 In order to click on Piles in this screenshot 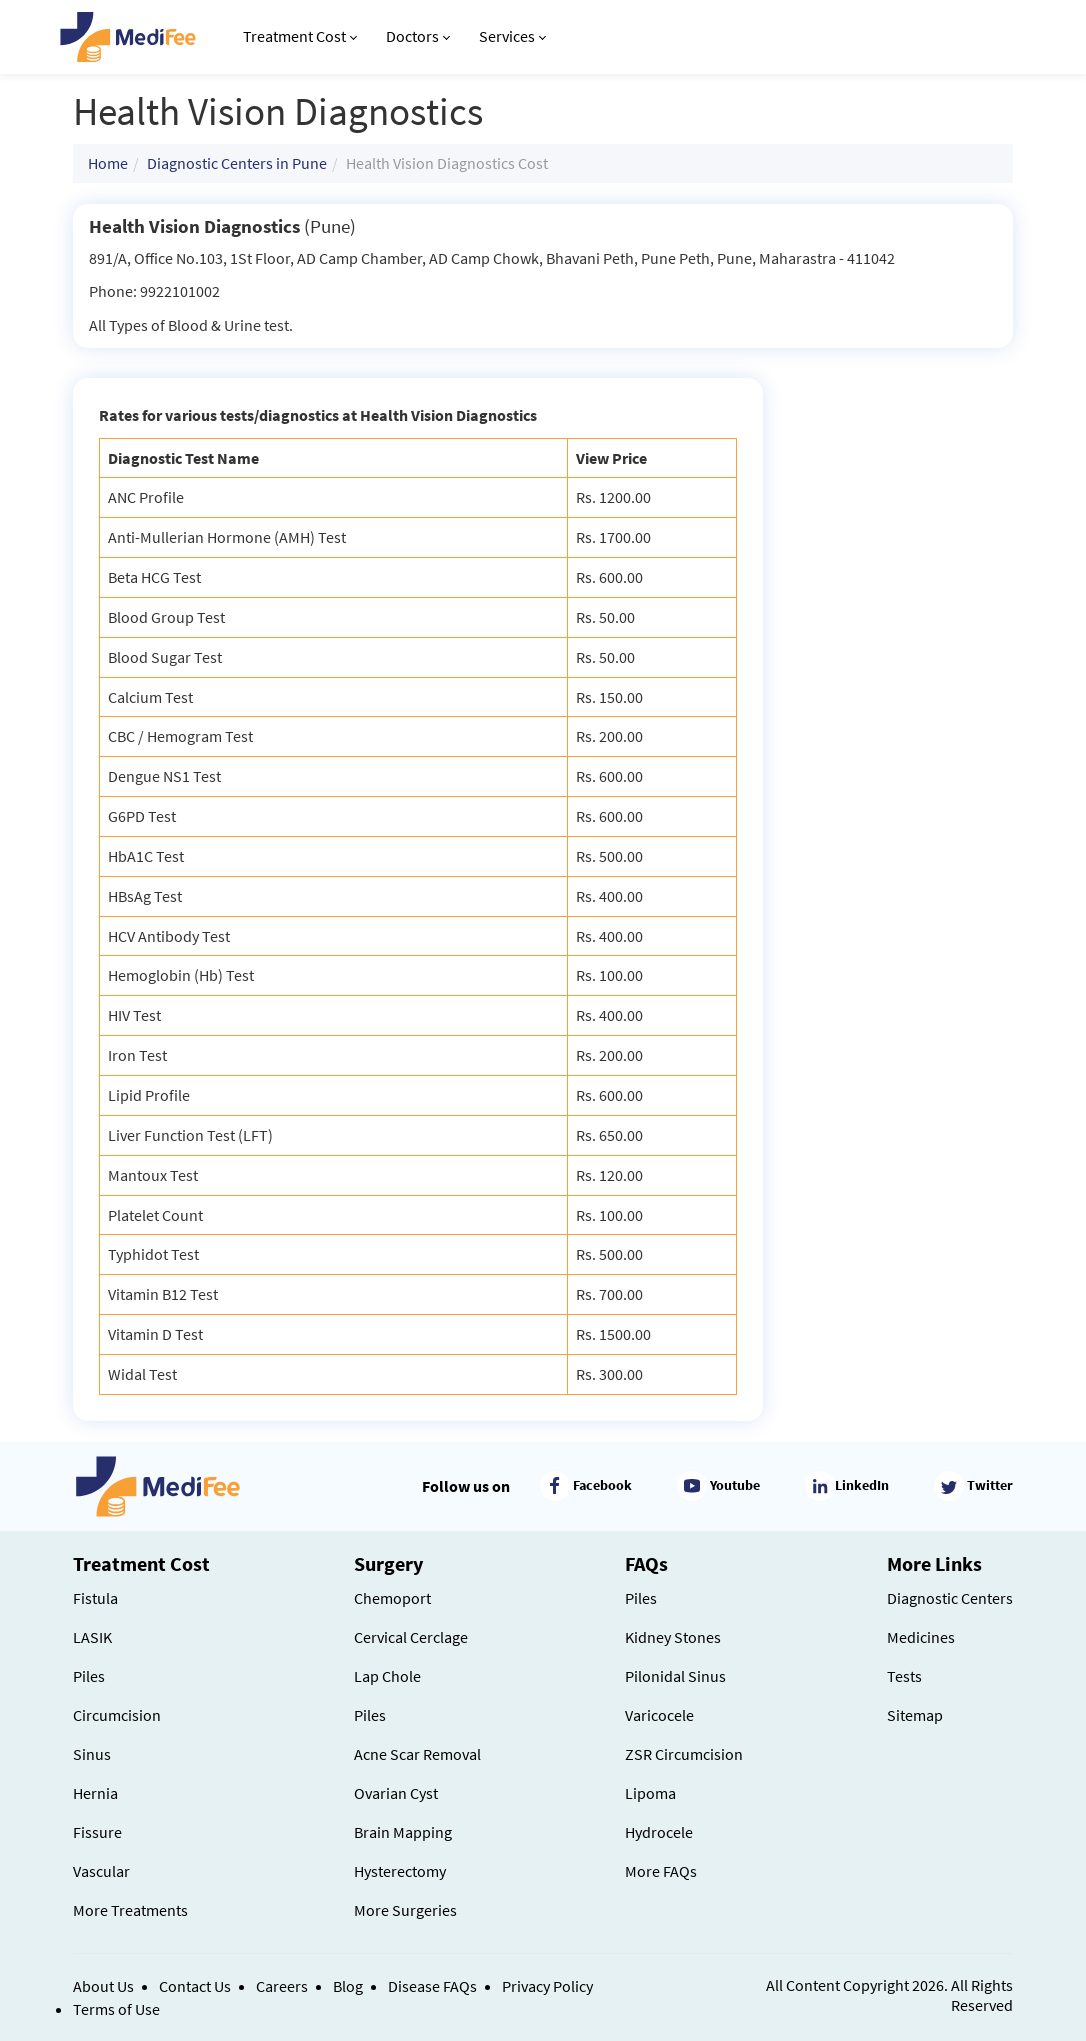, I will do `click(89, 1676)`.